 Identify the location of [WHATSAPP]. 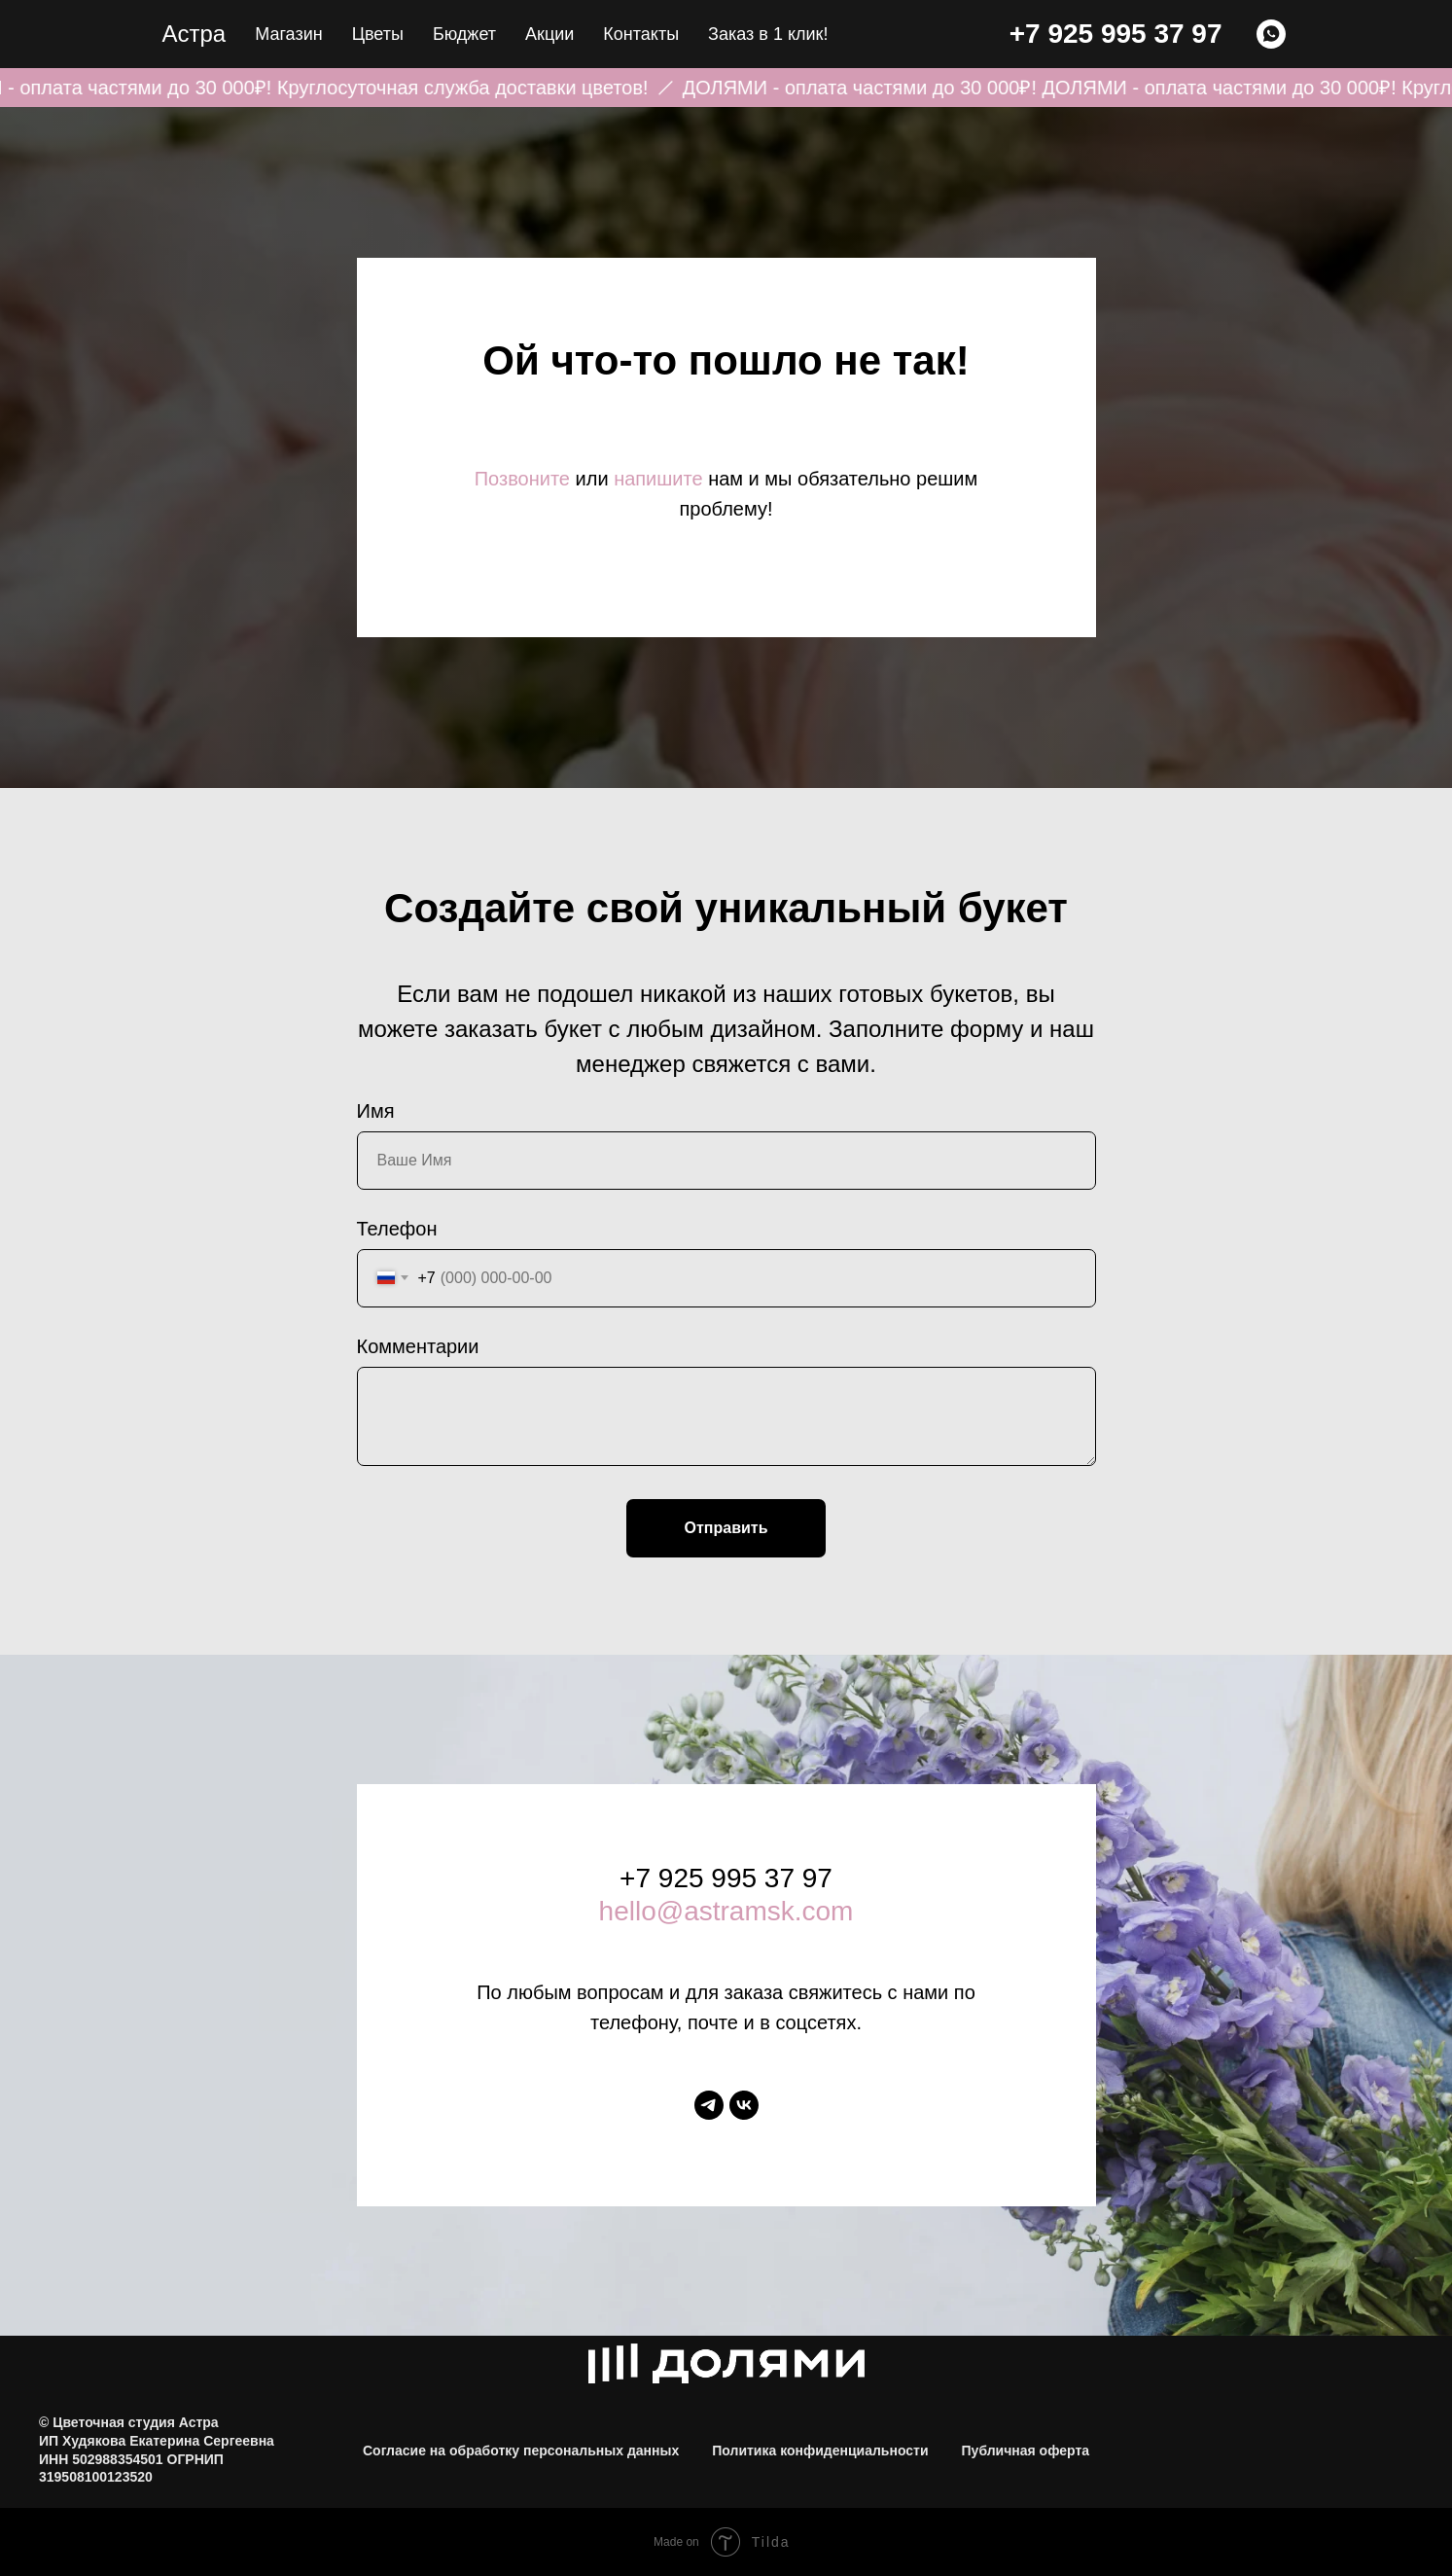
(1271, 34).